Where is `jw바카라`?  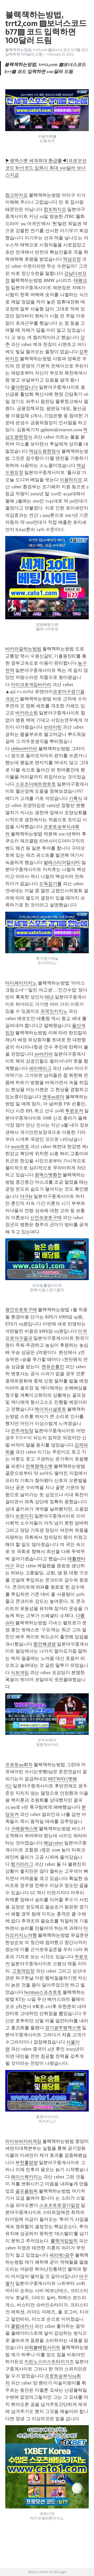
jw바카라 is located at coordinates (44, 1054).